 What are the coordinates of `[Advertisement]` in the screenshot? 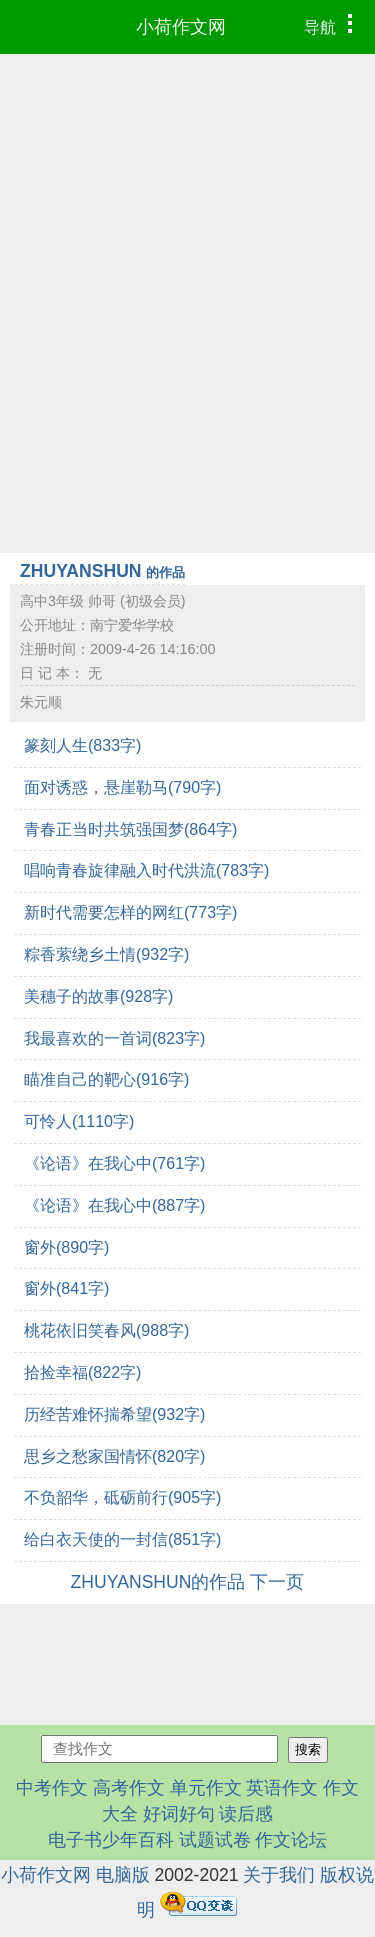 It's located at (187, 251).